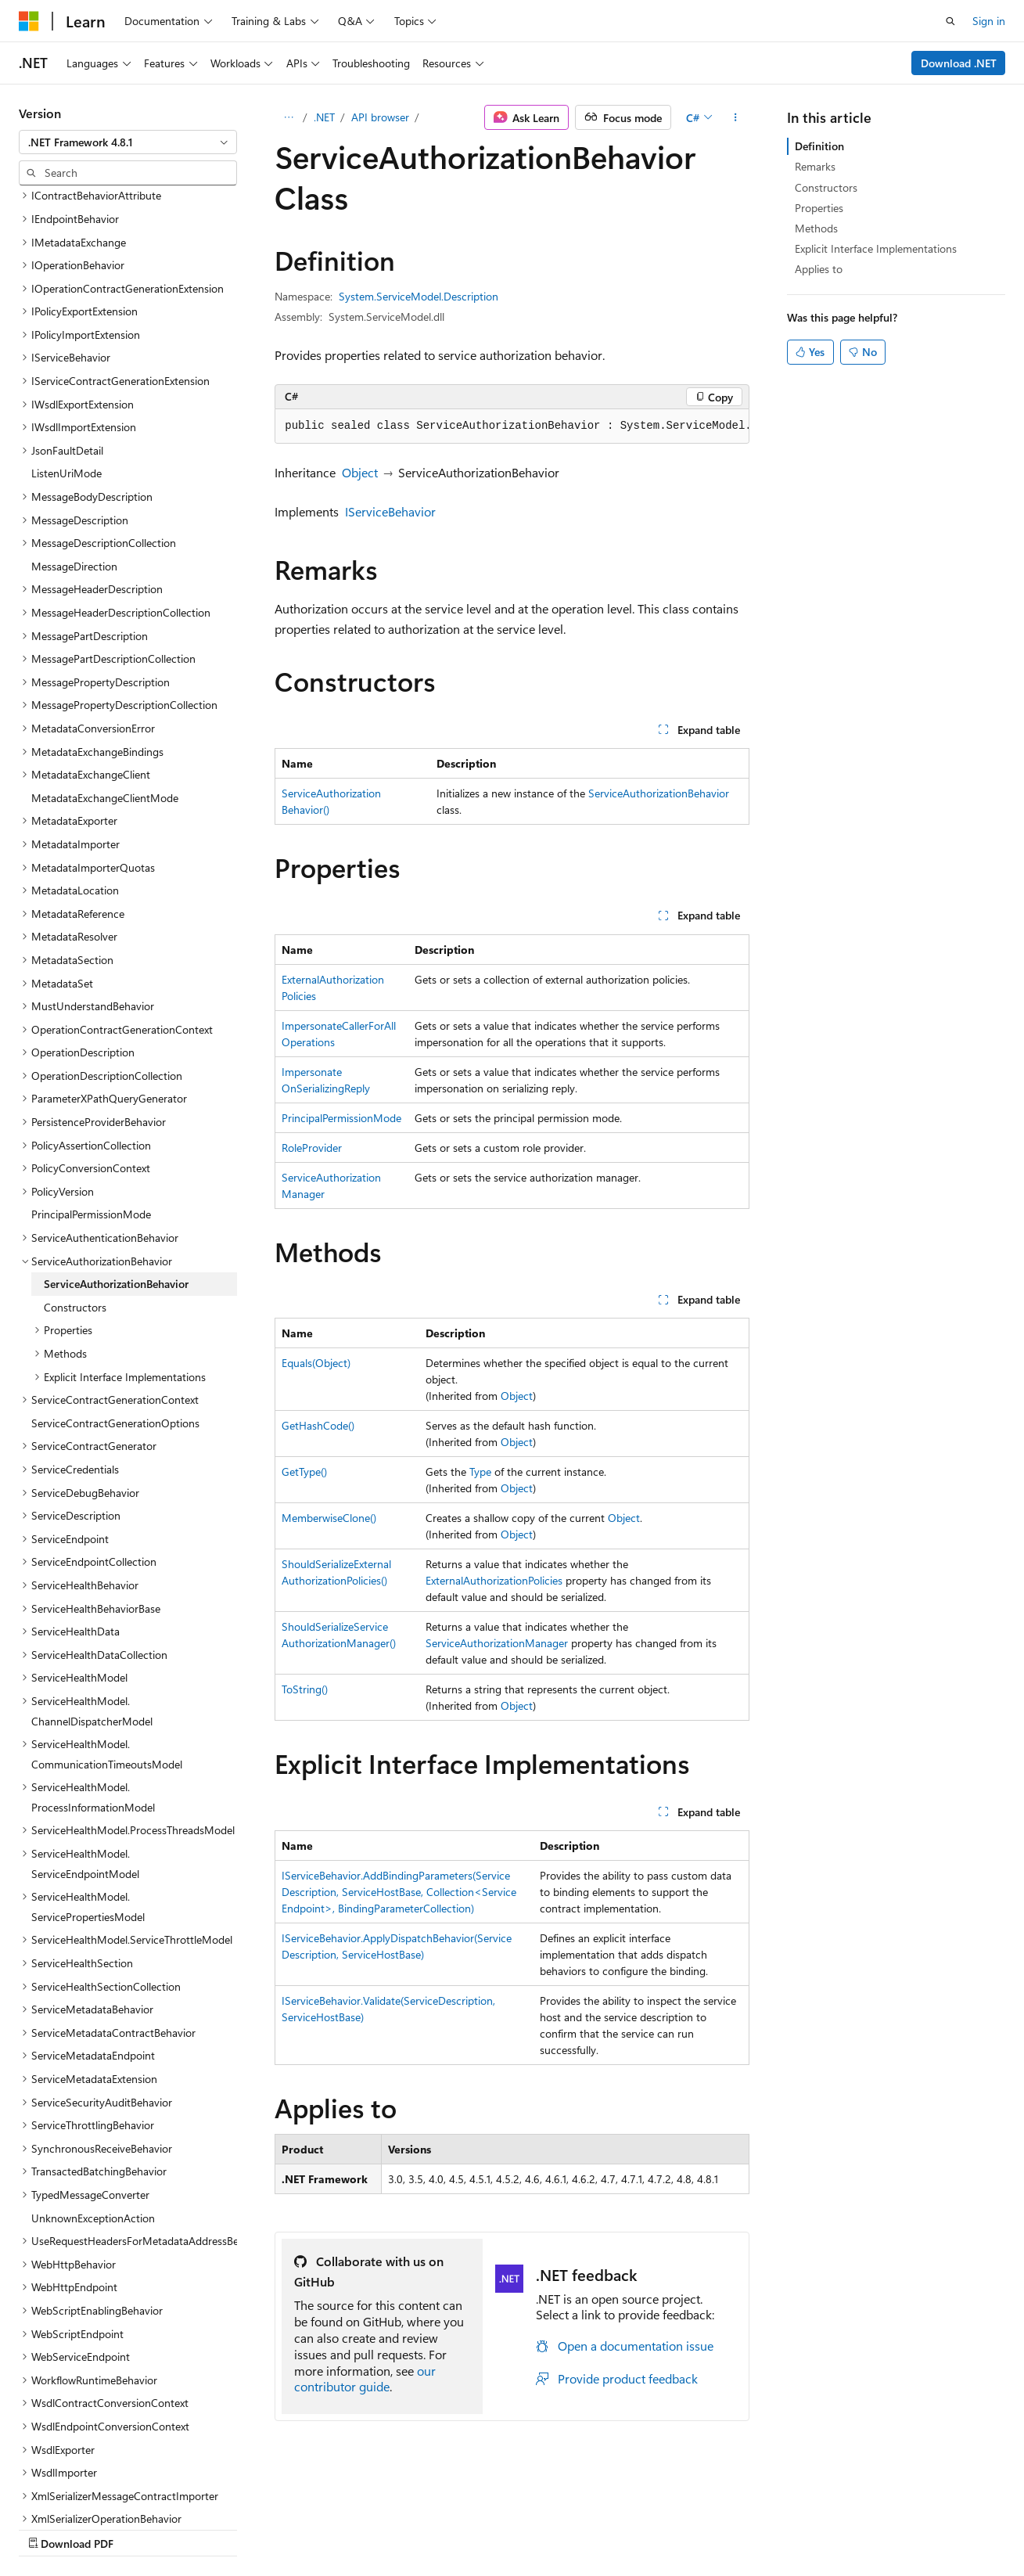 This screenshot has width=1024, height=2576. Describe the element at coordinates (390, 511) in the screenshot. I see `IServiceBehavior` at that location.